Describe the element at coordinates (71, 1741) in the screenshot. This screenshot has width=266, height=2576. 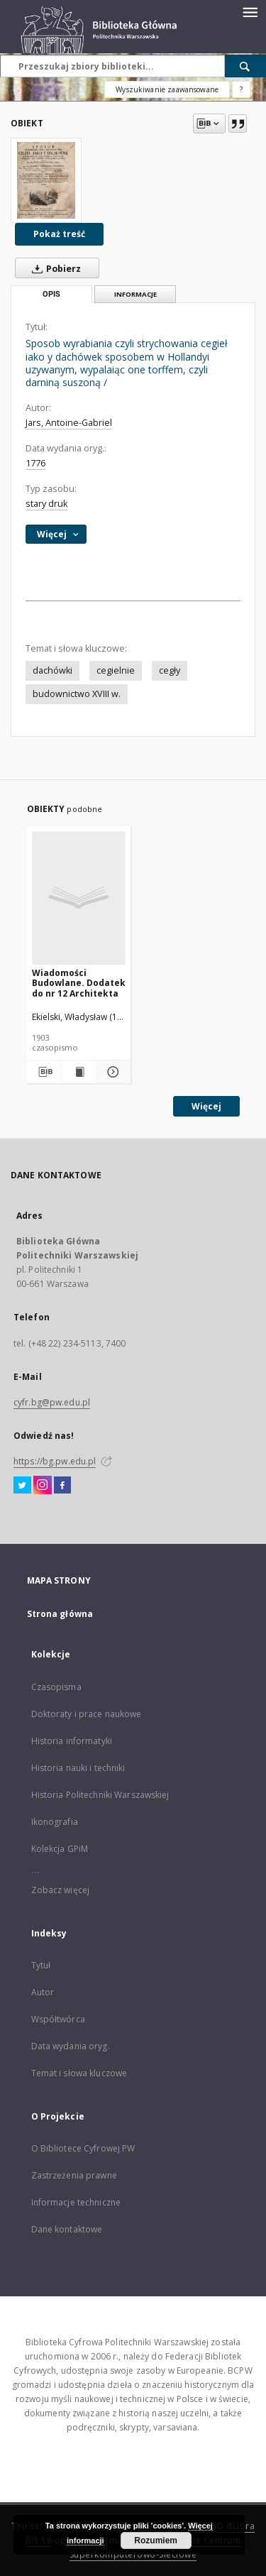
I see `Historia informatyki` at that location.